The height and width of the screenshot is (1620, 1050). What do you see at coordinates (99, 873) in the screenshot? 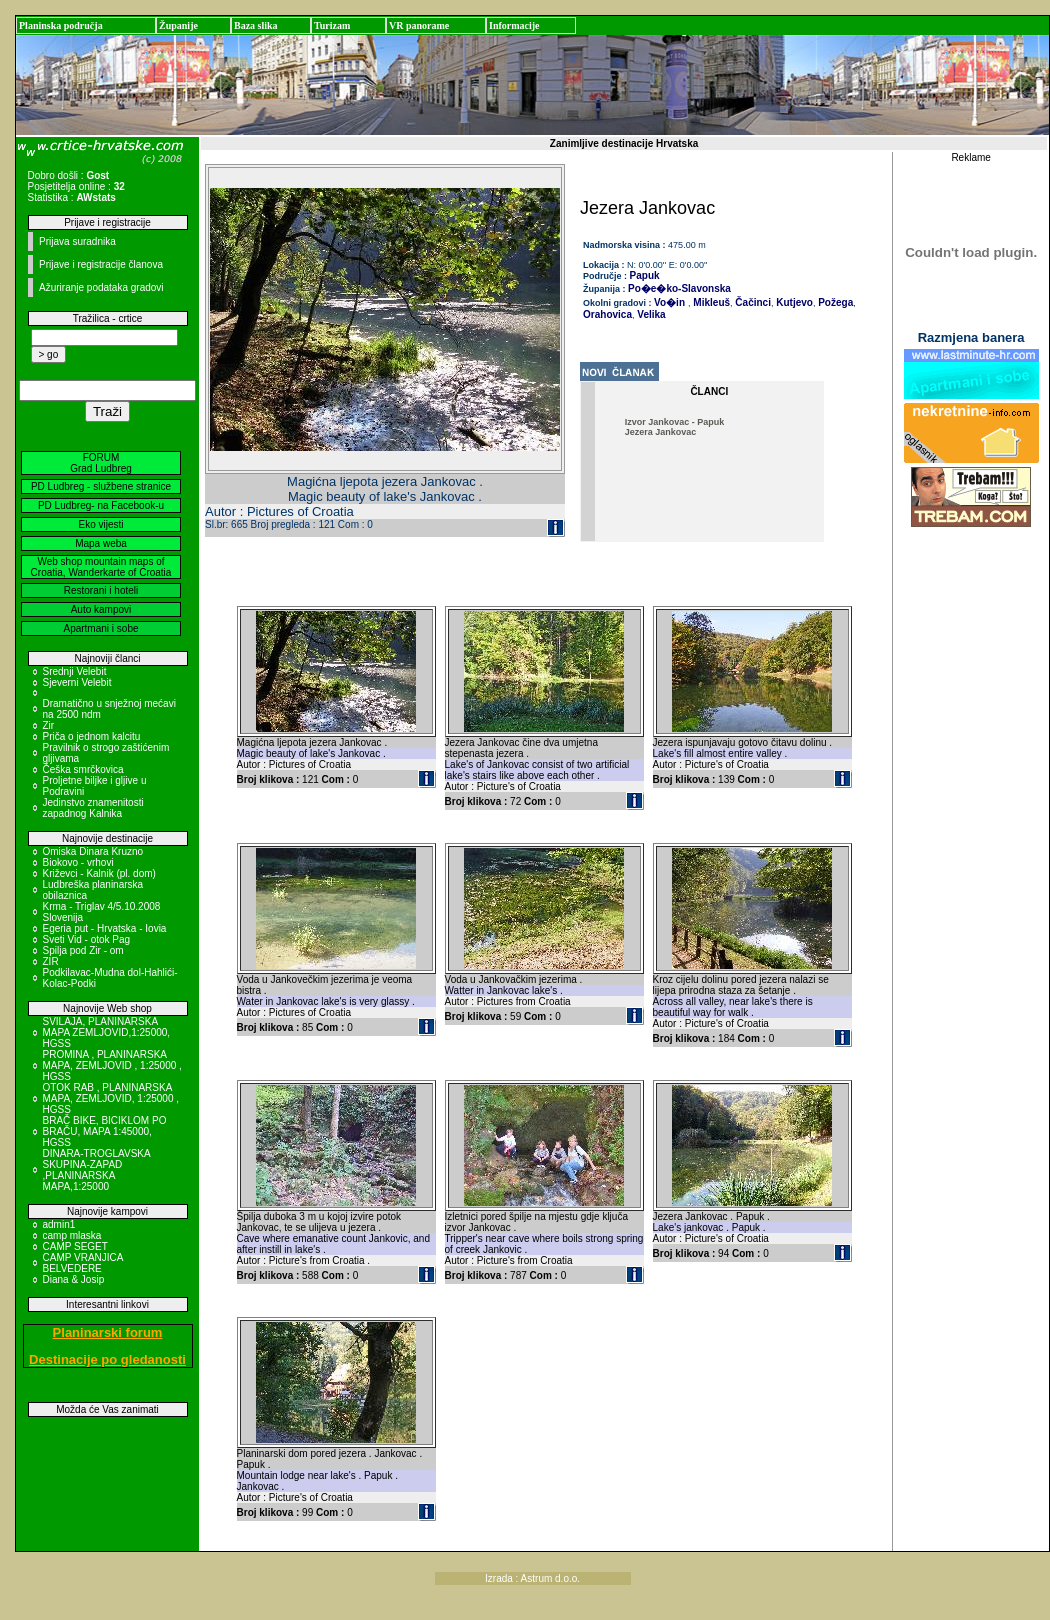
I see `Križevci - Kalnik (pl. dom)` at bounding box center [99, 873].